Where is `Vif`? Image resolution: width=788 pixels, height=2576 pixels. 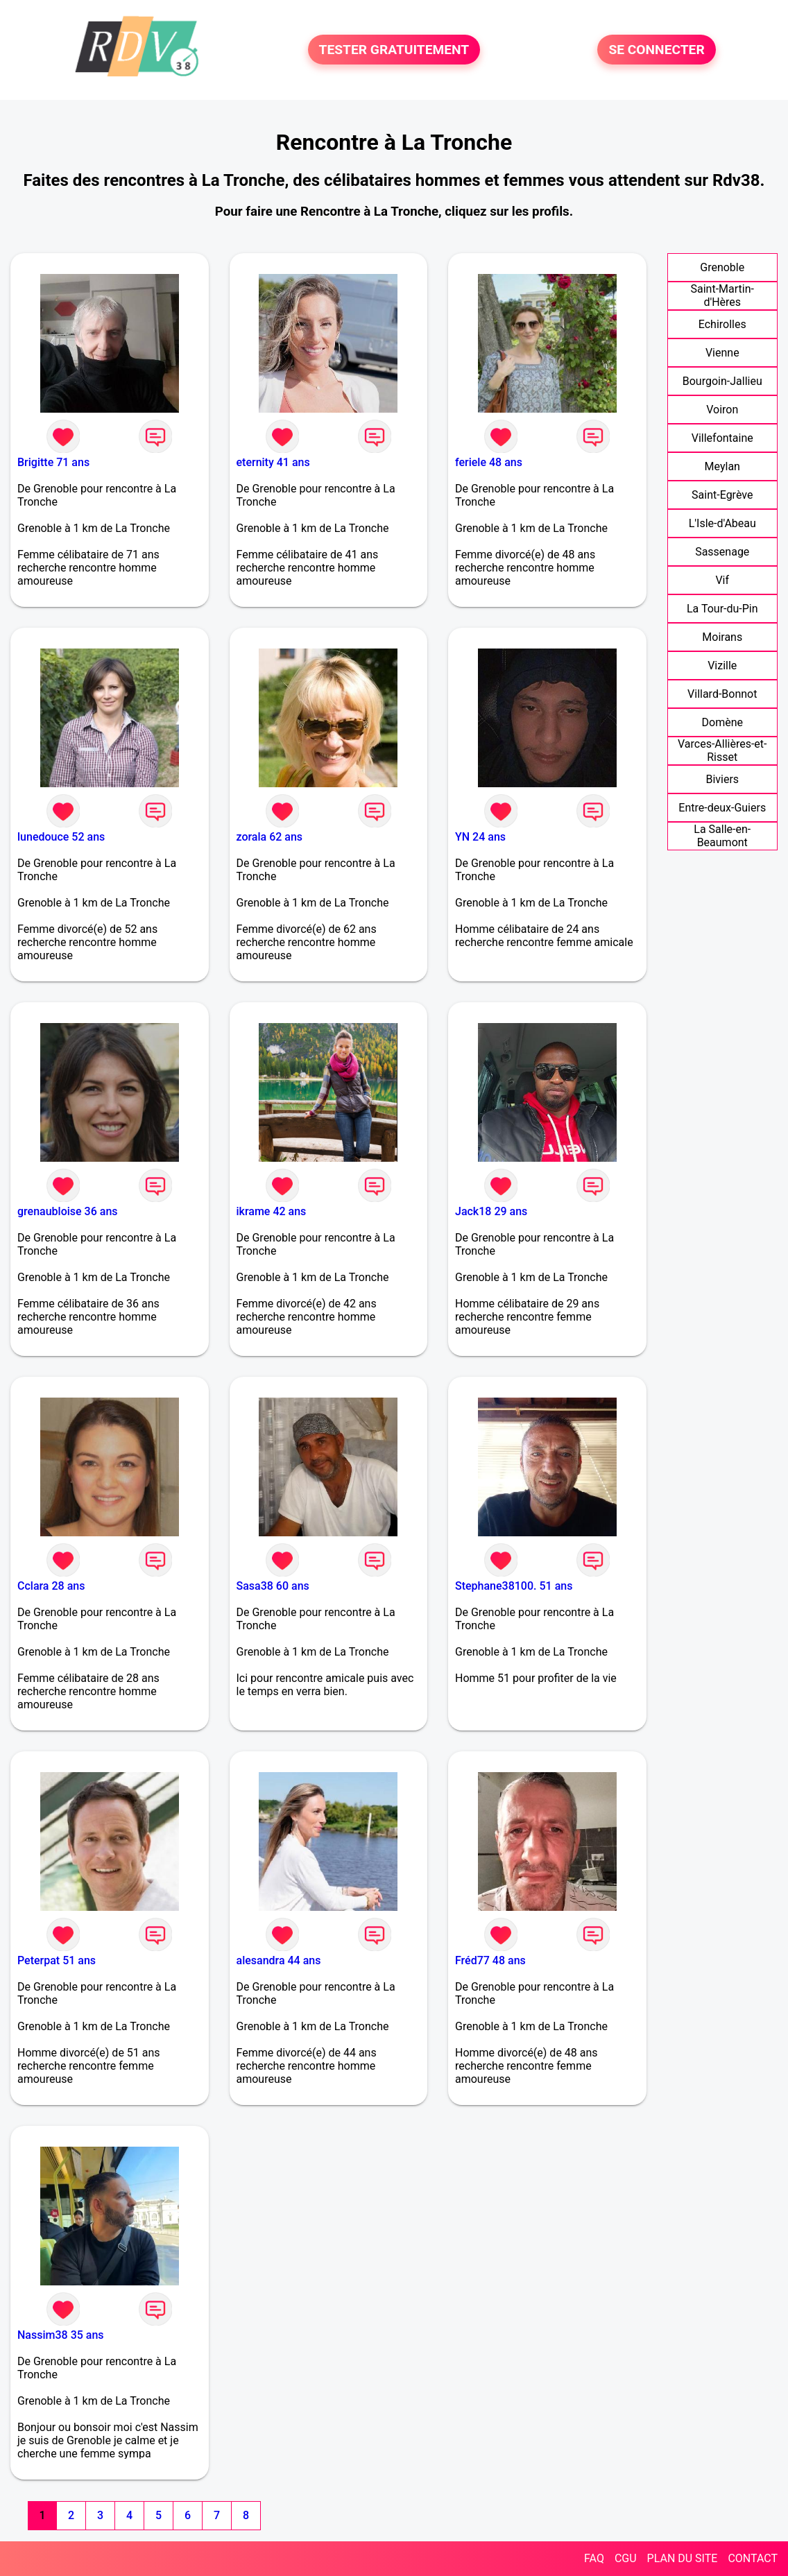
Vif is located at coordinates (722, 580).